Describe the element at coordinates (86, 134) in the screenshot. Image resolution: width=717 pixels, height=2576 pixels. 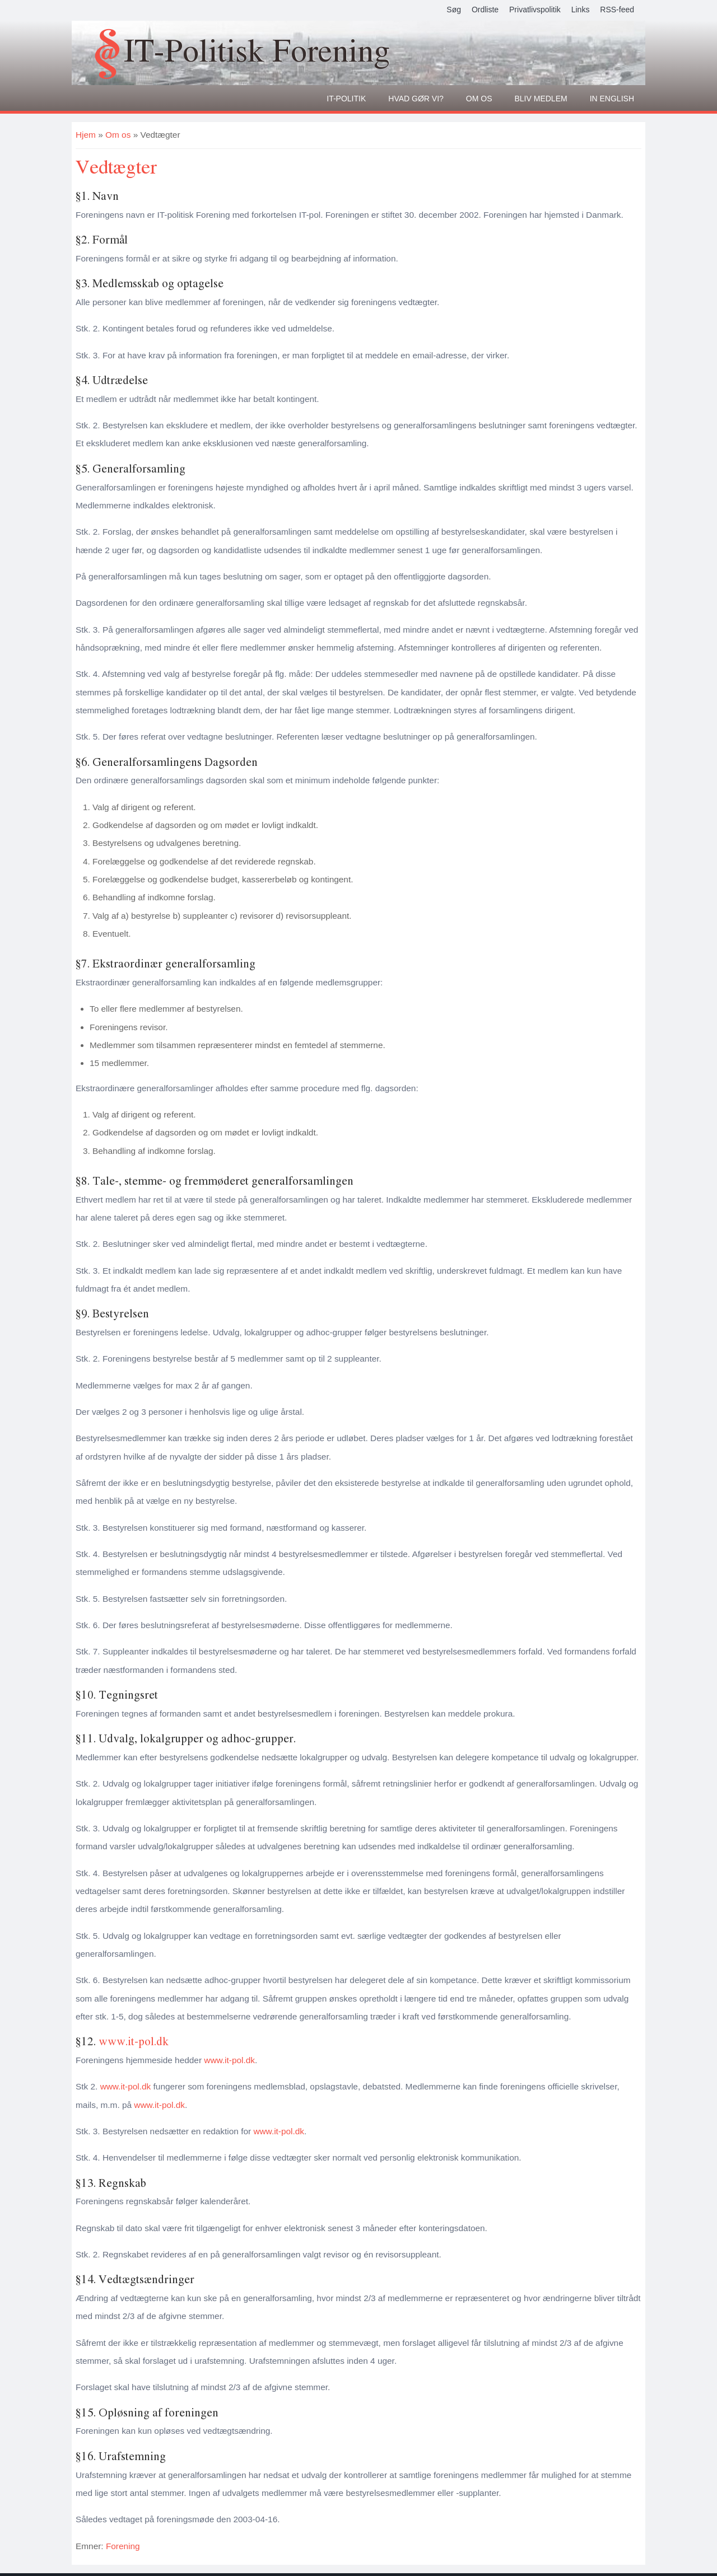
I see `Hjem` at that location.